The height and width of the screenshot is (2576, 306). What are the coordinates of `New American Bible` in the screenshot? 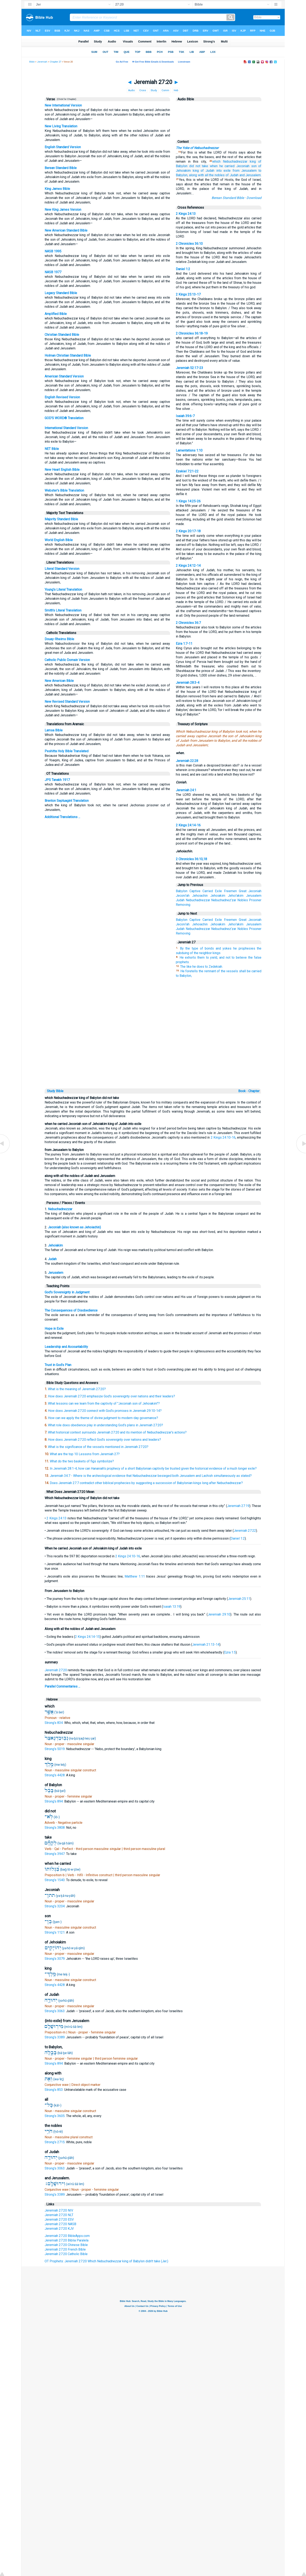 It's located at (59, 681).